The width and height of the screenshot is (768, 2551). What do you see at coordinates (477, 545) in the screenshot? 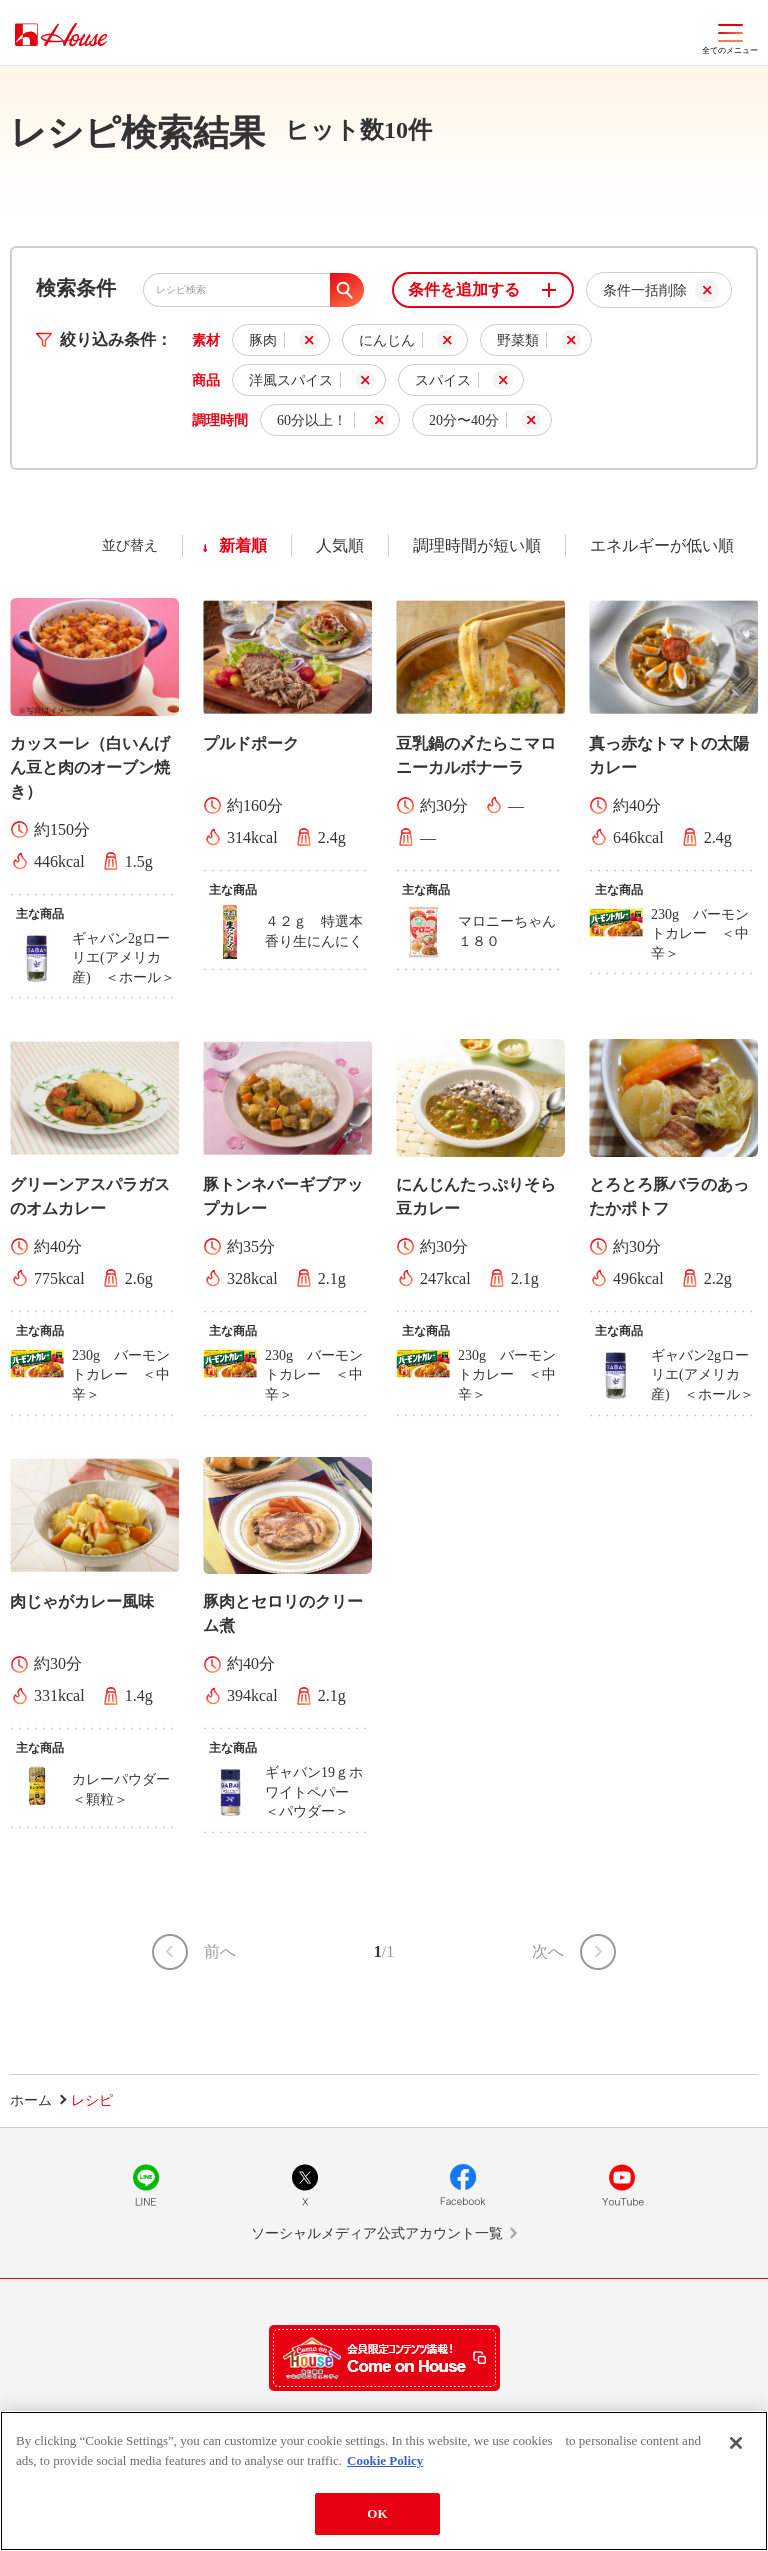
I see `調理時間が短い順` at bounding box center [477, 545].